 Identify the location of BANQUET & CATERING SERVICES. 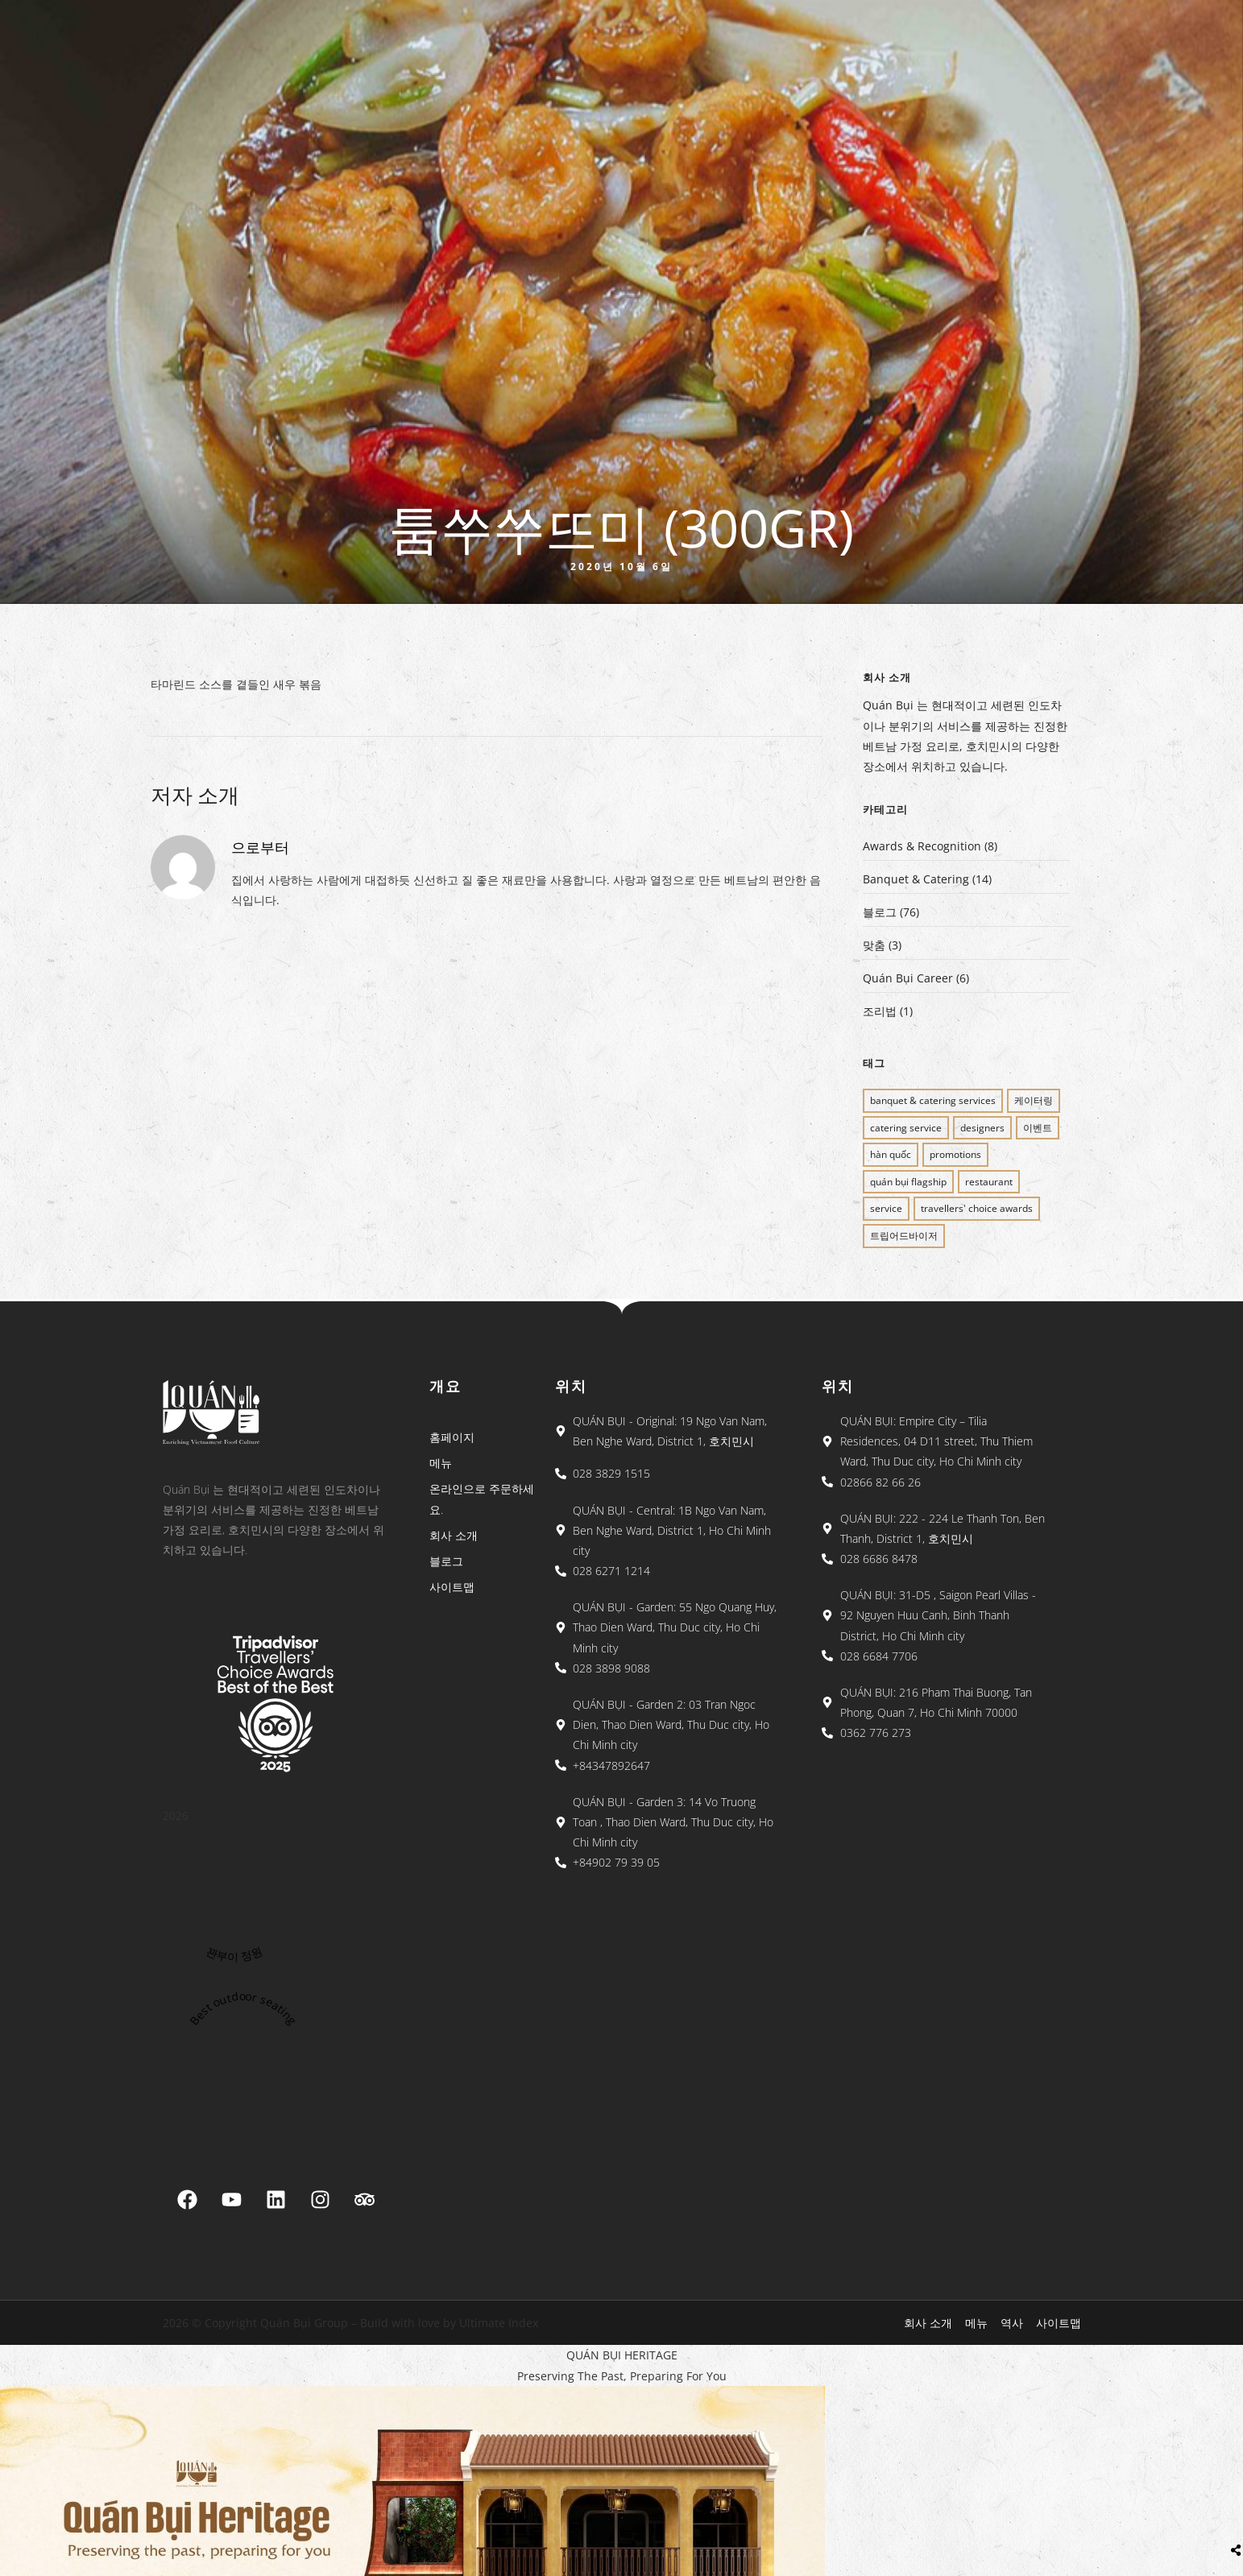
(933, 1100).